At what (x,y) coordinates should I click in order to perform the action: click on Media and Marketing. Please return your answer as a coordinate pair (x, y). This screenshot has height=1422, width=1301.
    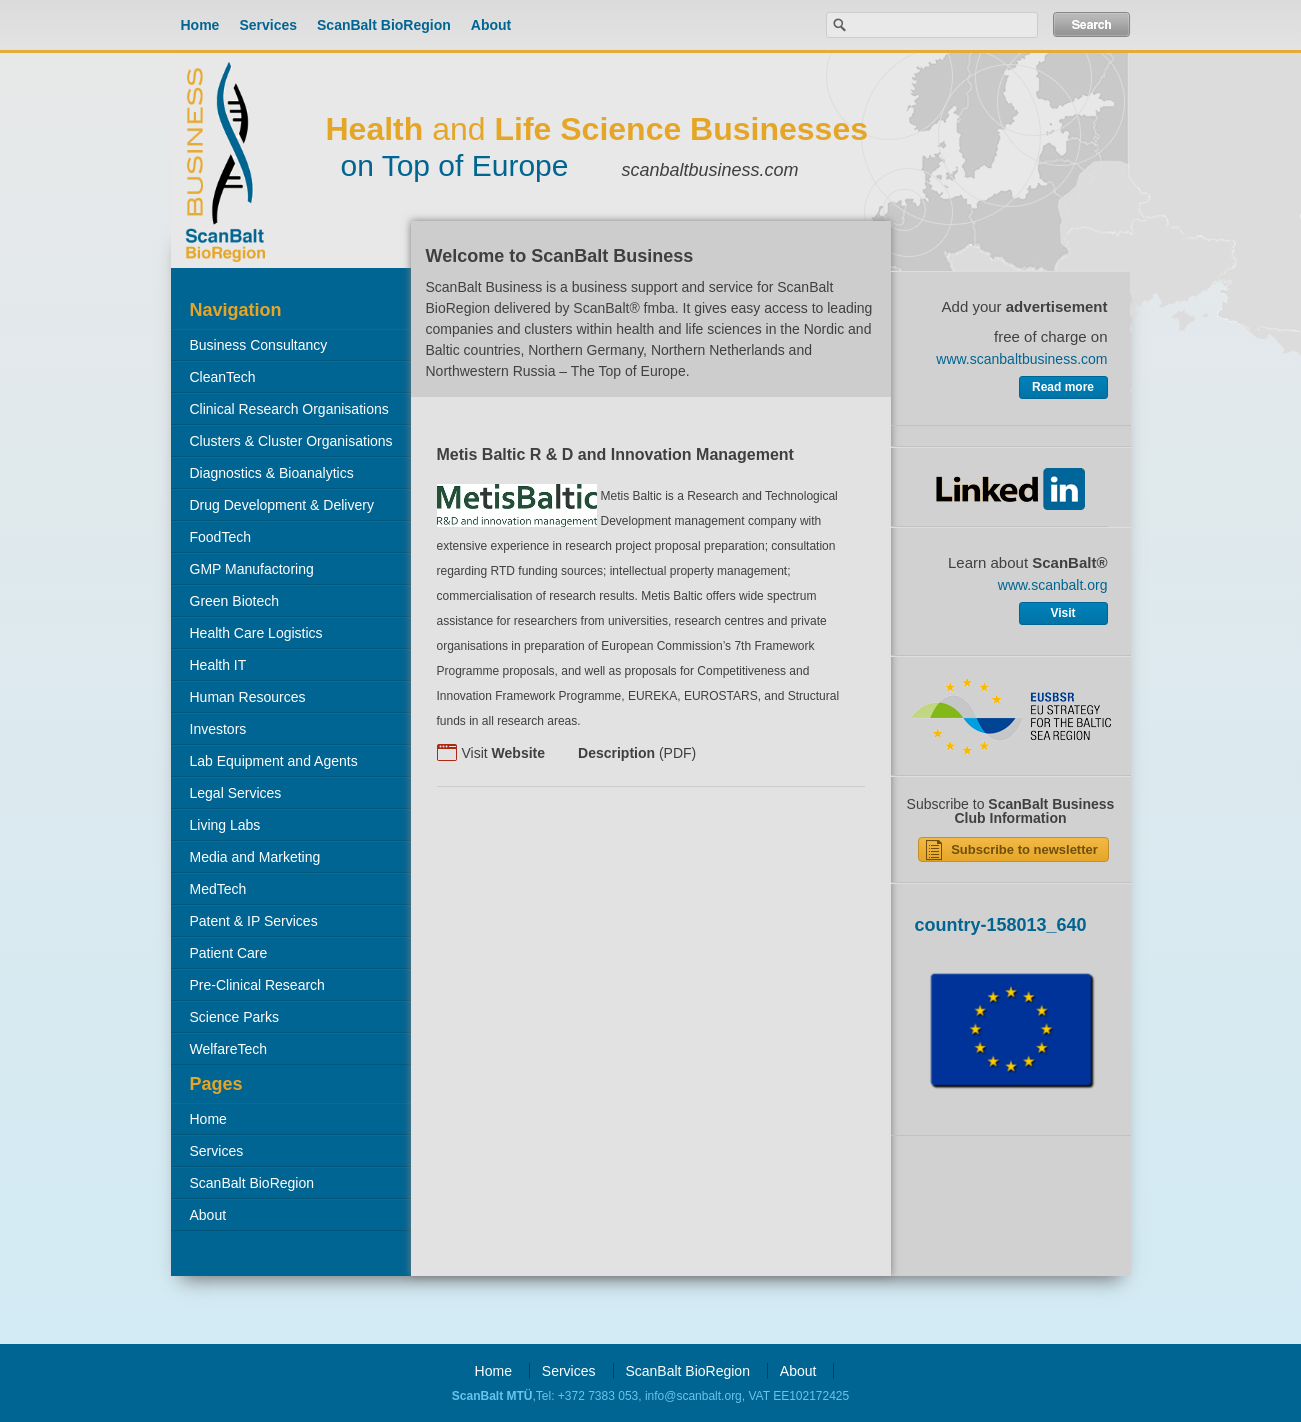
    Looking at the image, I should click on (255, 857).